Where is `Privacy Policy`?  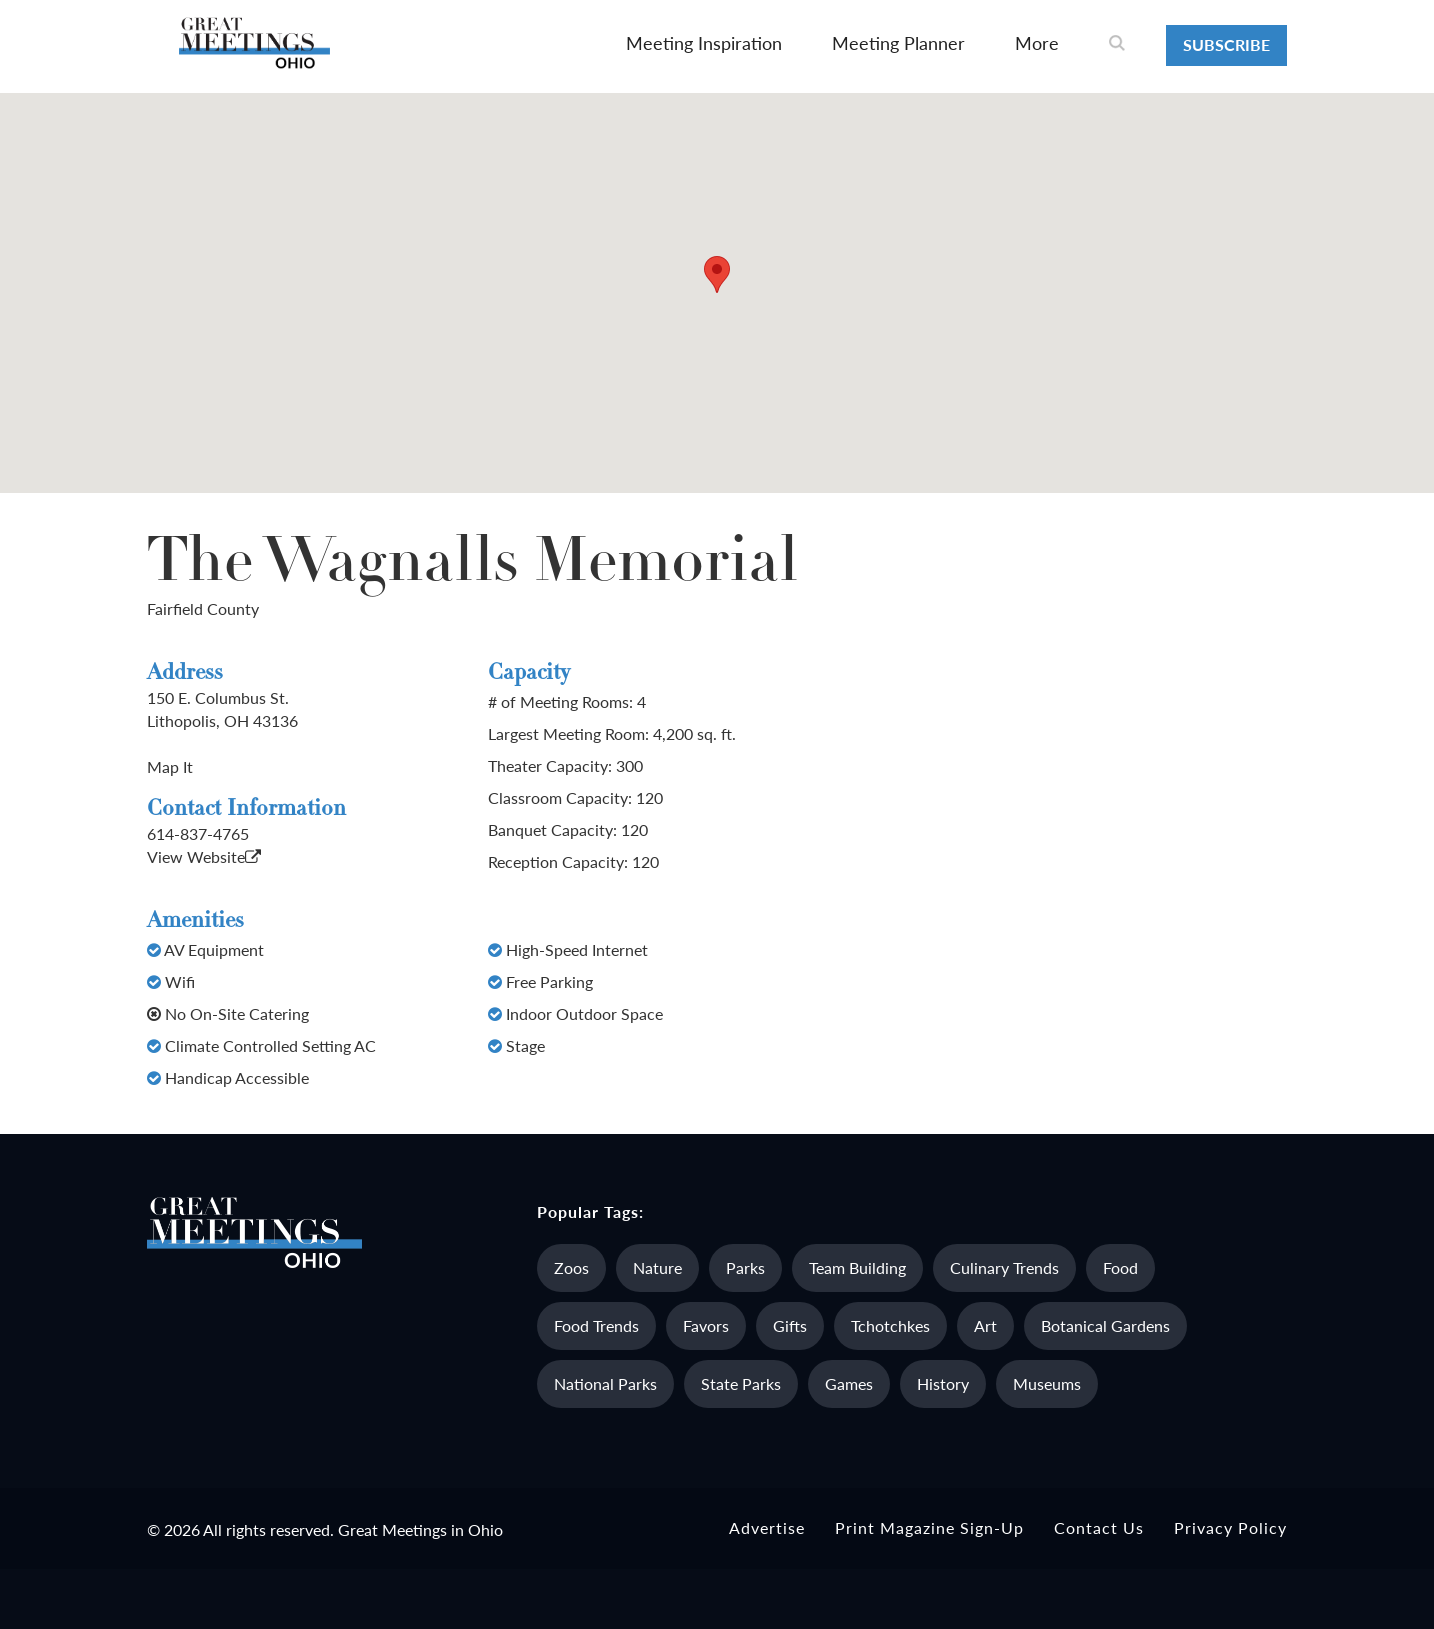
Privacy Policy is located at coordinates (1230, 1527).